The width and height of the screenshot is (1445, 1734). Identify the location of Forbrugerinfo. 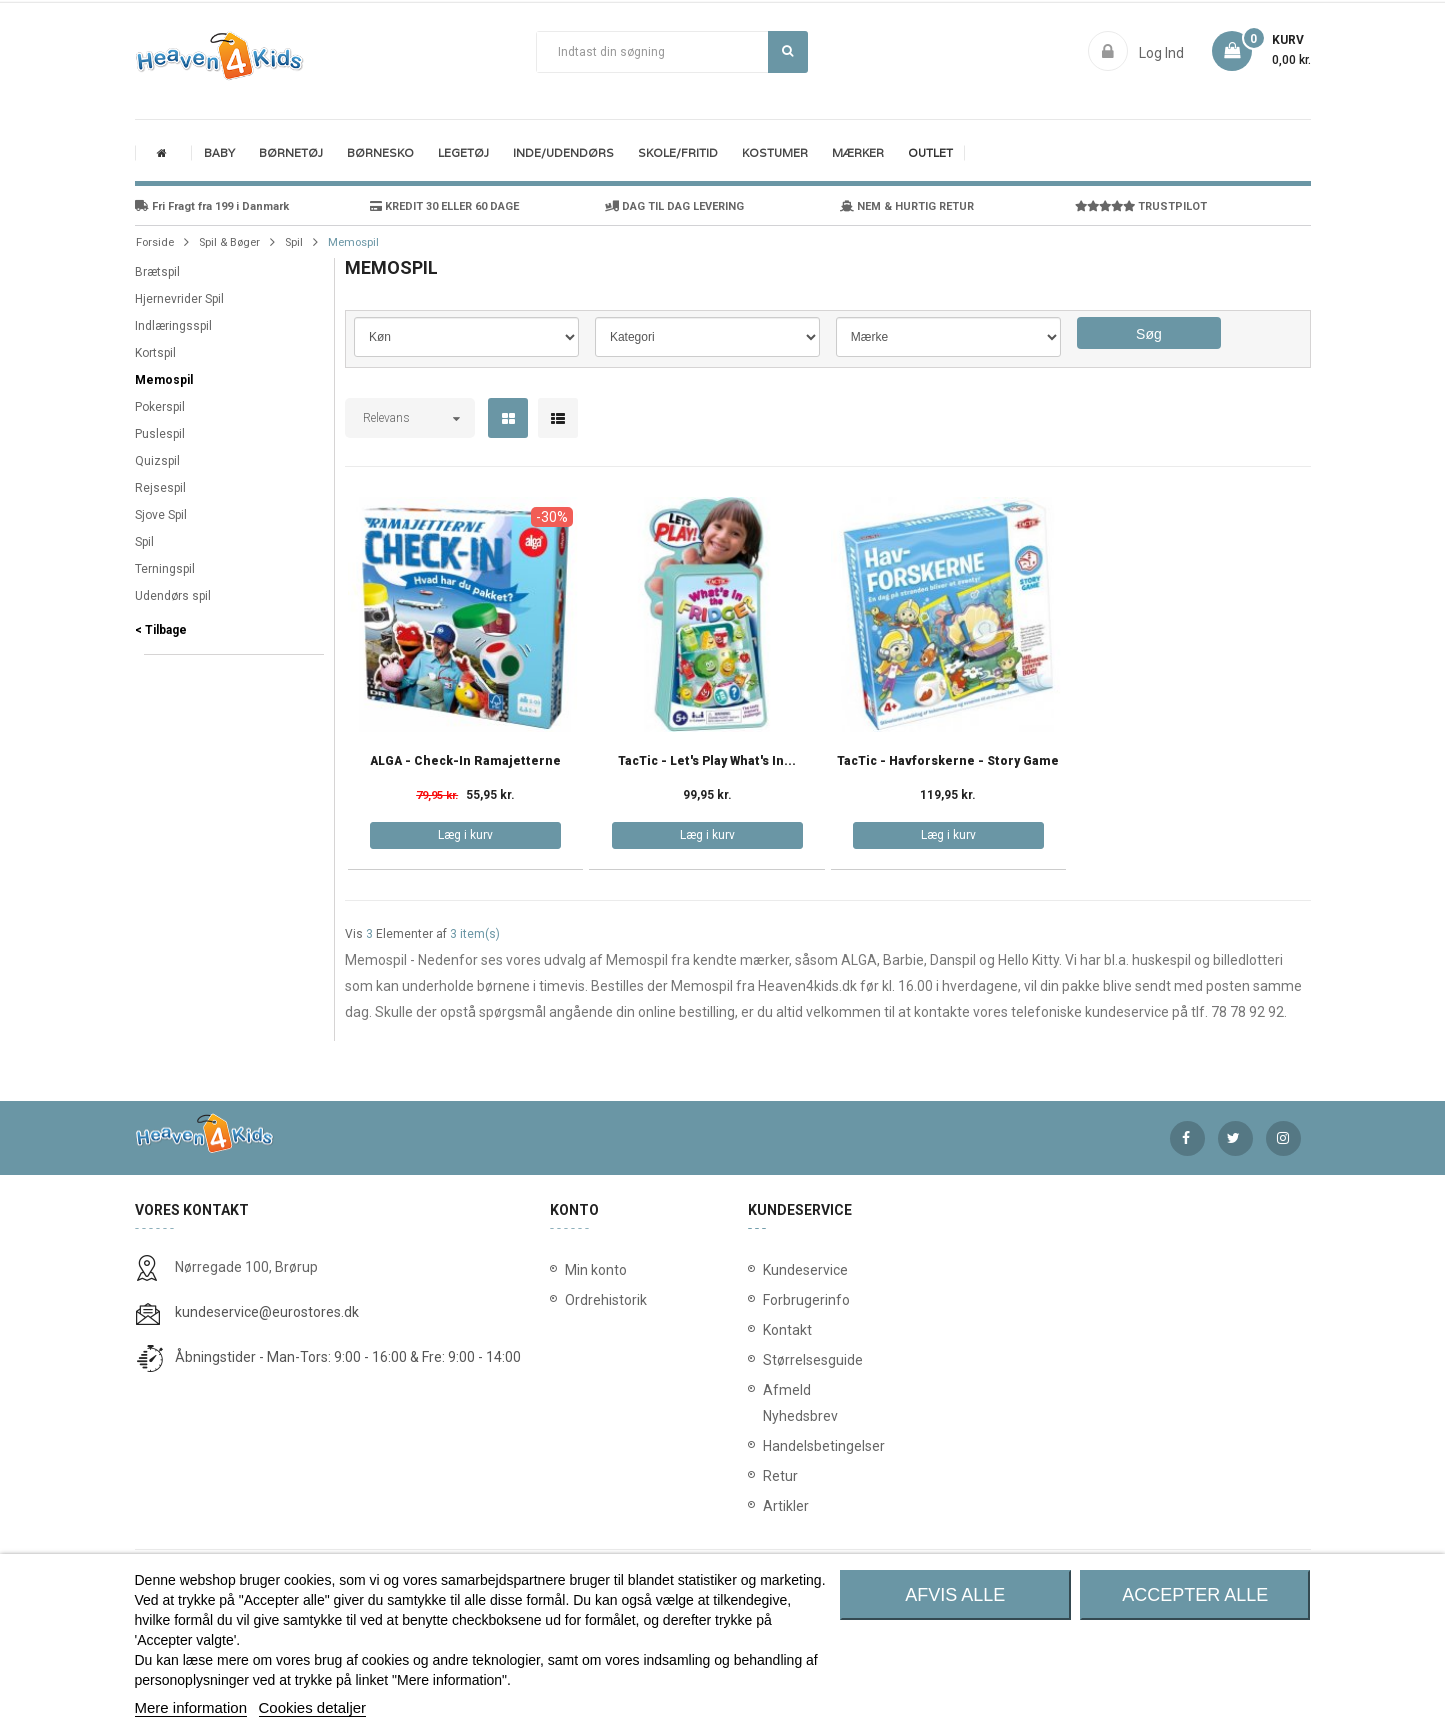
(767, 1300).